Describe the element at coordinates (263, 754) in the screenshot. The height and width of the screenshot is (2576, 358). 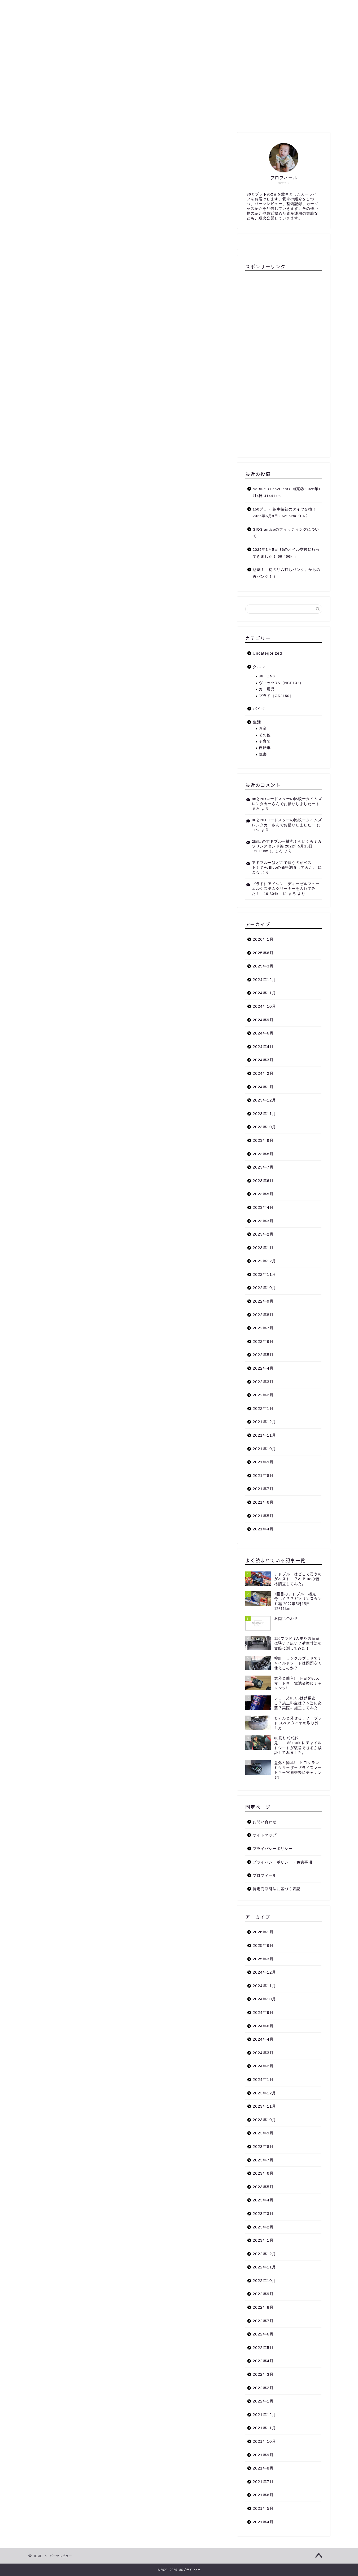
I see `読書` at that location.